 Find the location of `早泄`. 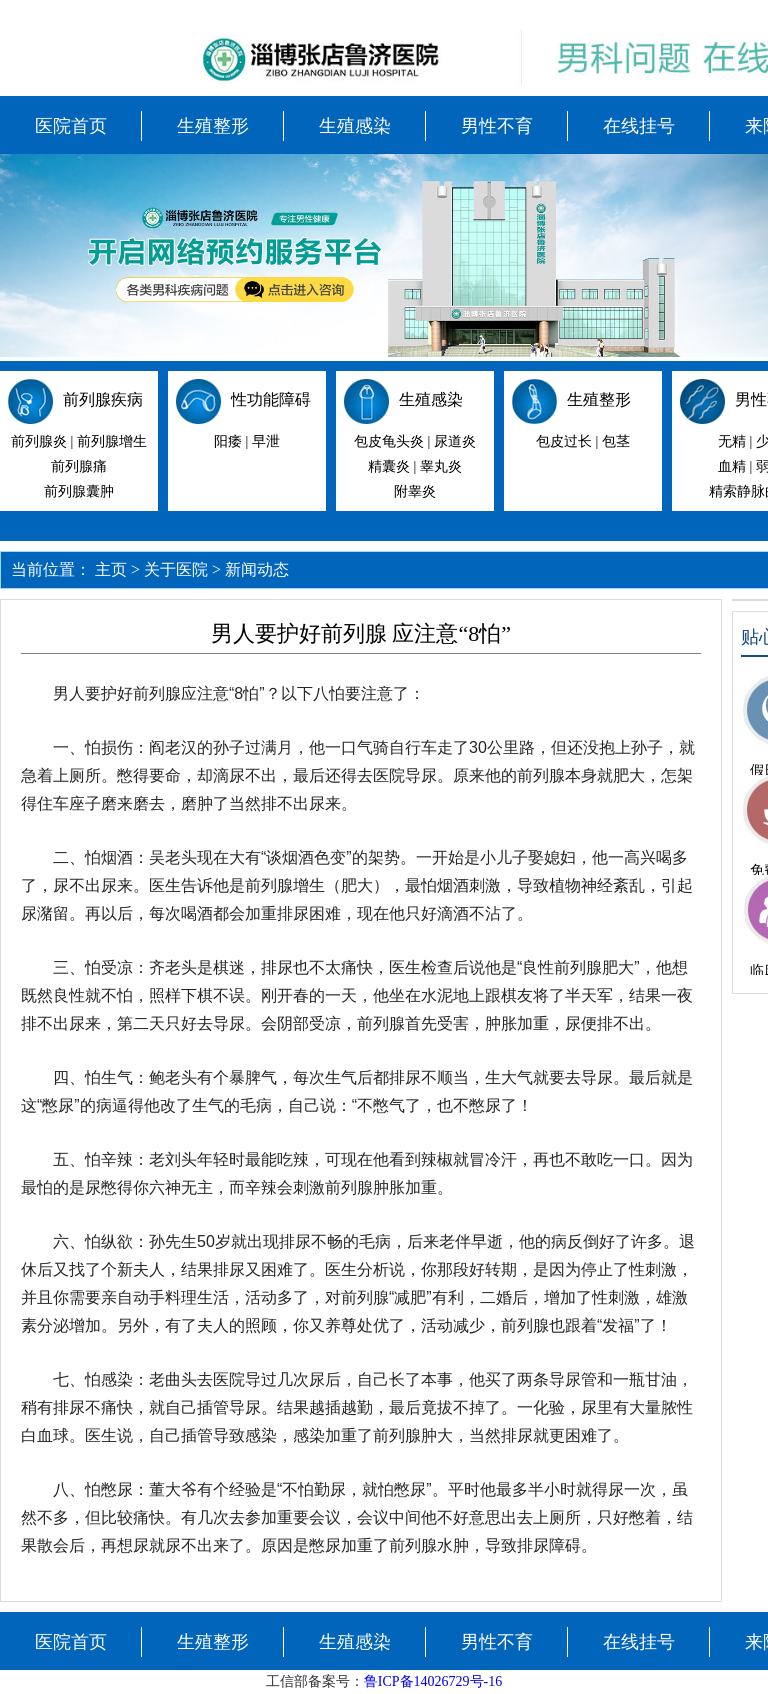

早泄 is located at coordinates (266, 441).